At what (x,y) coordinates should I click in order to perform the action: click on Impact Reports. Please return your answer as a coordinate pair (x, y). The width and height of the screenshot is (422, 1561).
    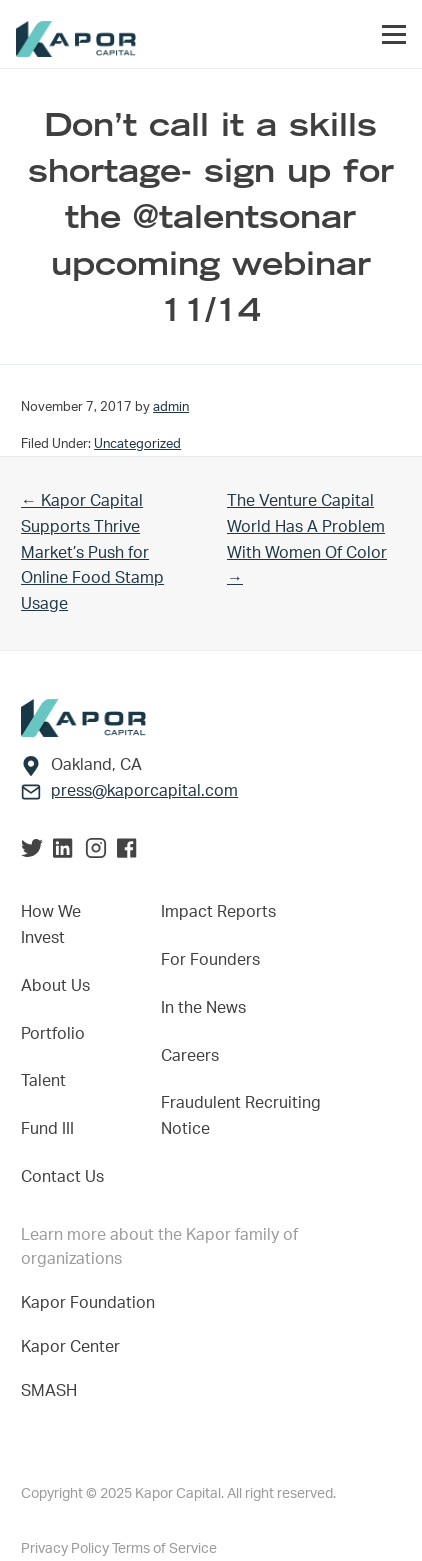
    Looking at the image, I should click on (218, 912).